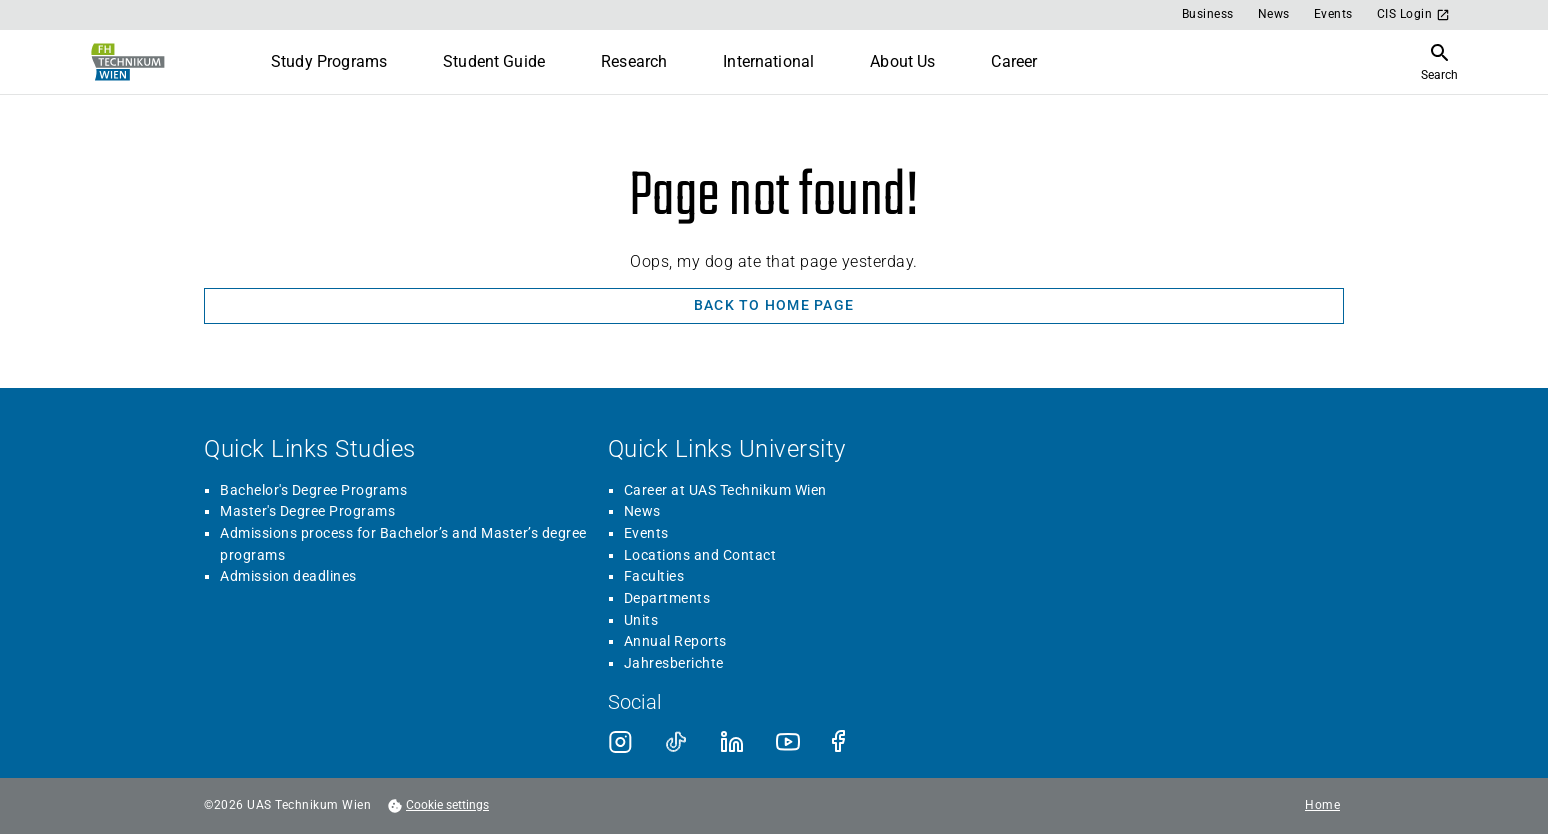  What do you see at coordinates (313, 490) in the screenshot?
I see `Bachelor's Degree Programs` at bounding box center [313, 490].